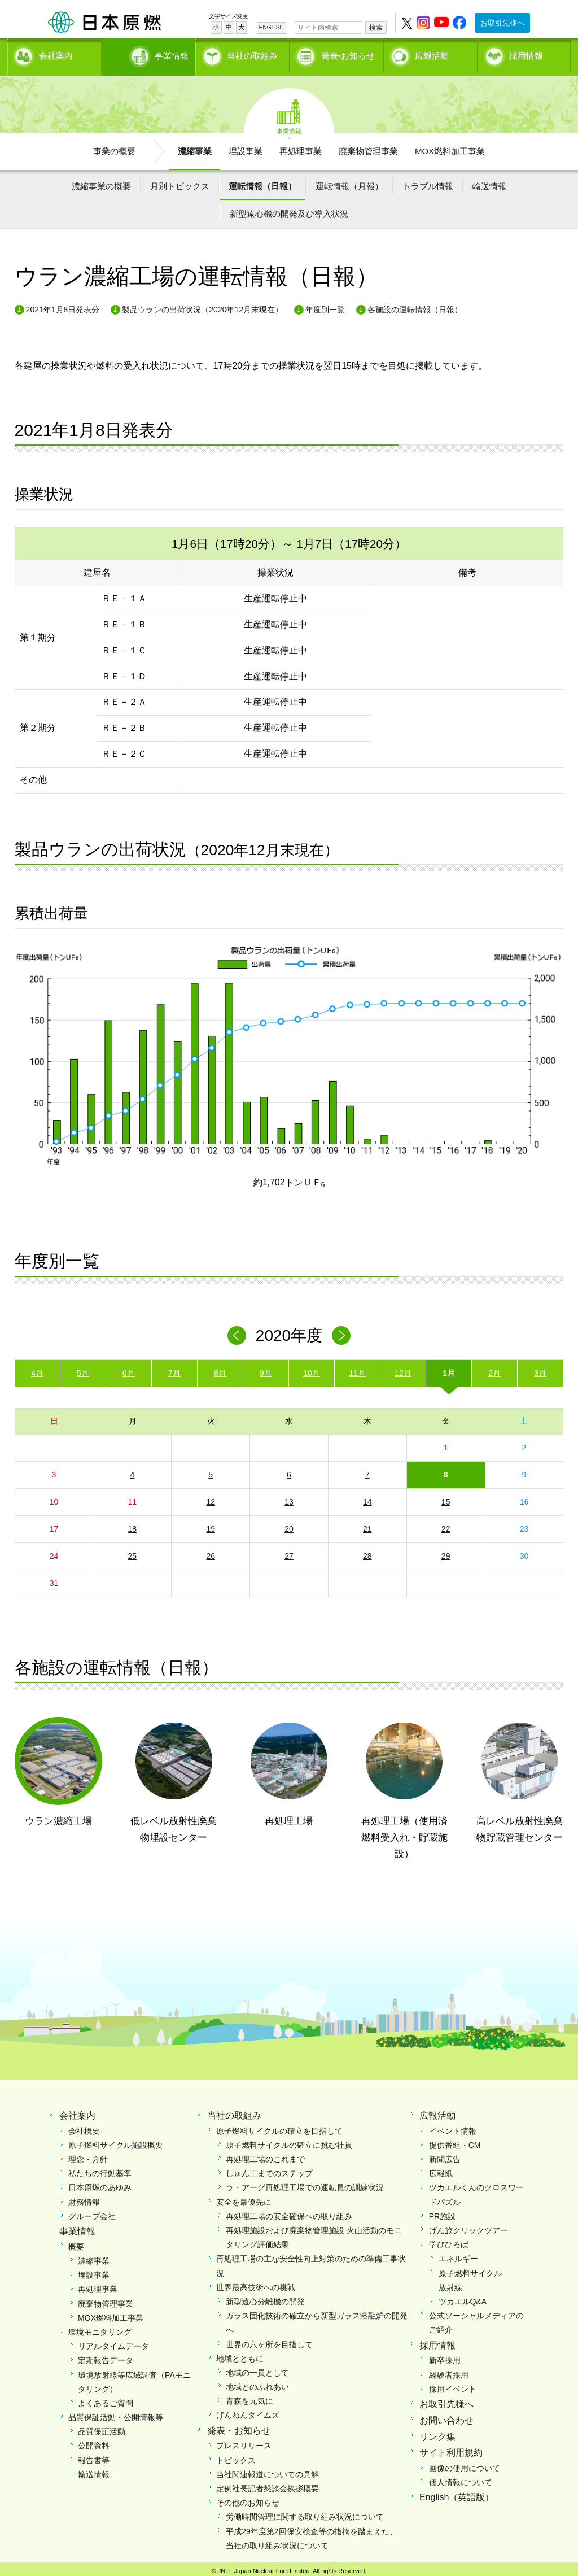 Image resolution: width=578 pixels, height=2576 pixels. Describe the element at coordinates (101, 182) in the screenshot. I see `濃縮事業の概要` at that location.